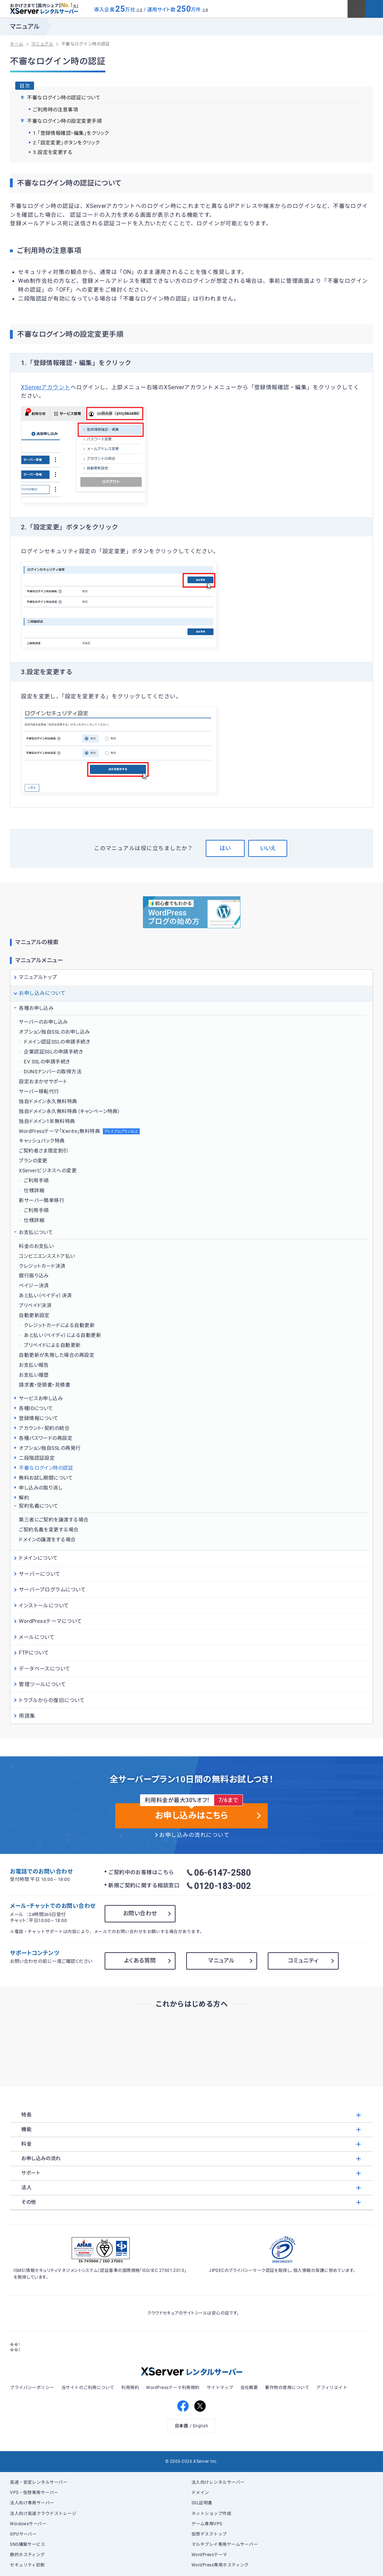  I want to click on English, so click(200, 2425).